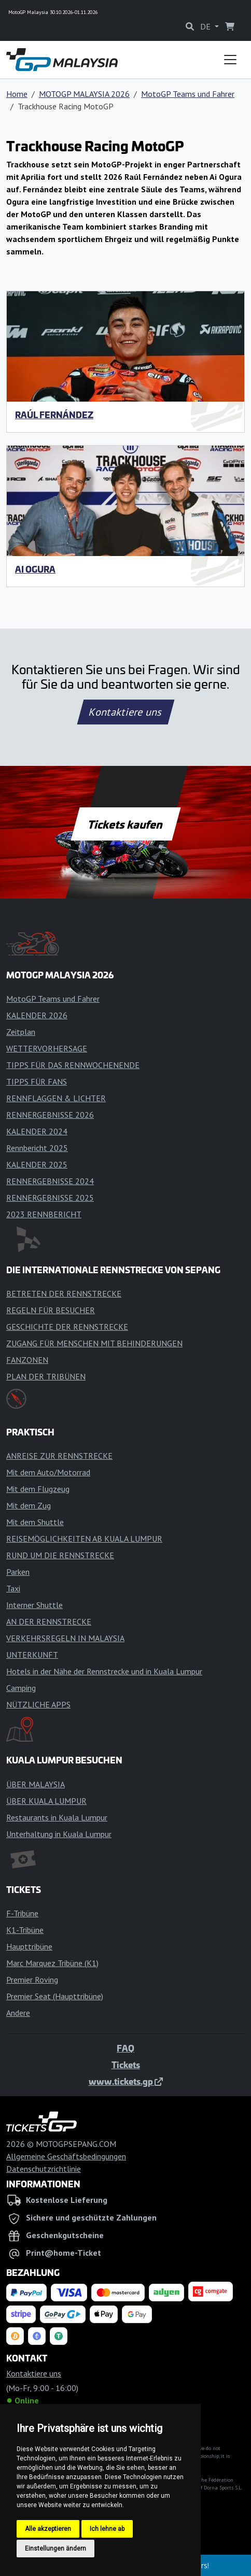  I want to click on TIPPS FÜR DAS RENNWOCHENENDE, so click(73, 1065).